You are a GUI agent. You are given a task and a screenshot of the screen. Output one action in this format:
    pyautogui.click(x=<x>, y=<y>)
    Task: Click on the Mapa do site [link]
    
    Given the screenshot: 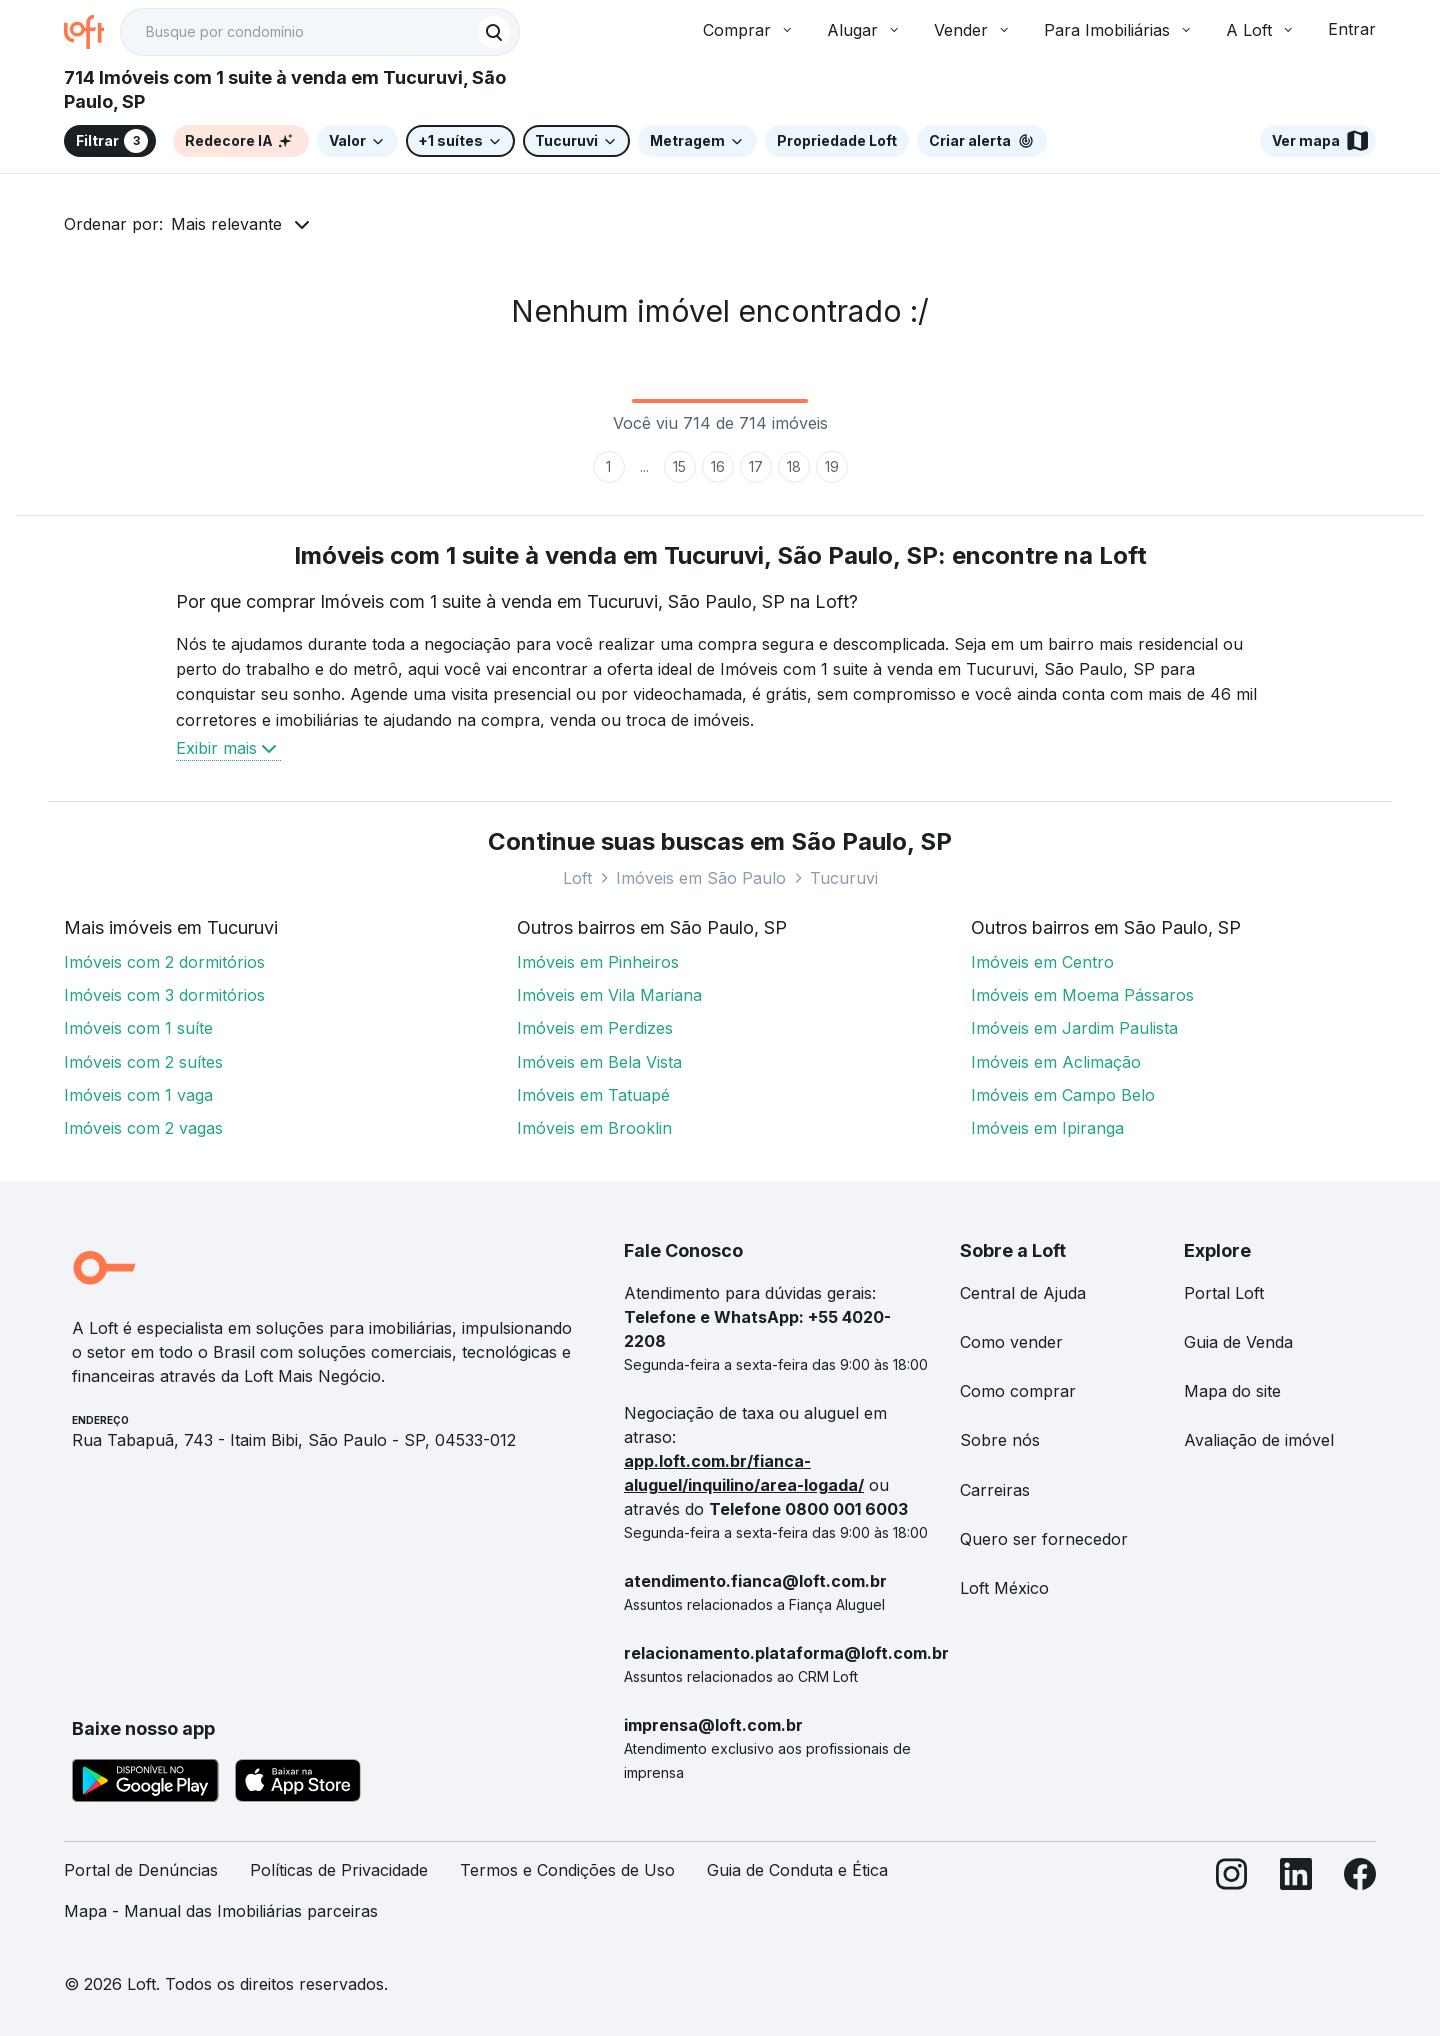 What is the action you would take?
    pyautogui.click(x=1232, y=1391)
    